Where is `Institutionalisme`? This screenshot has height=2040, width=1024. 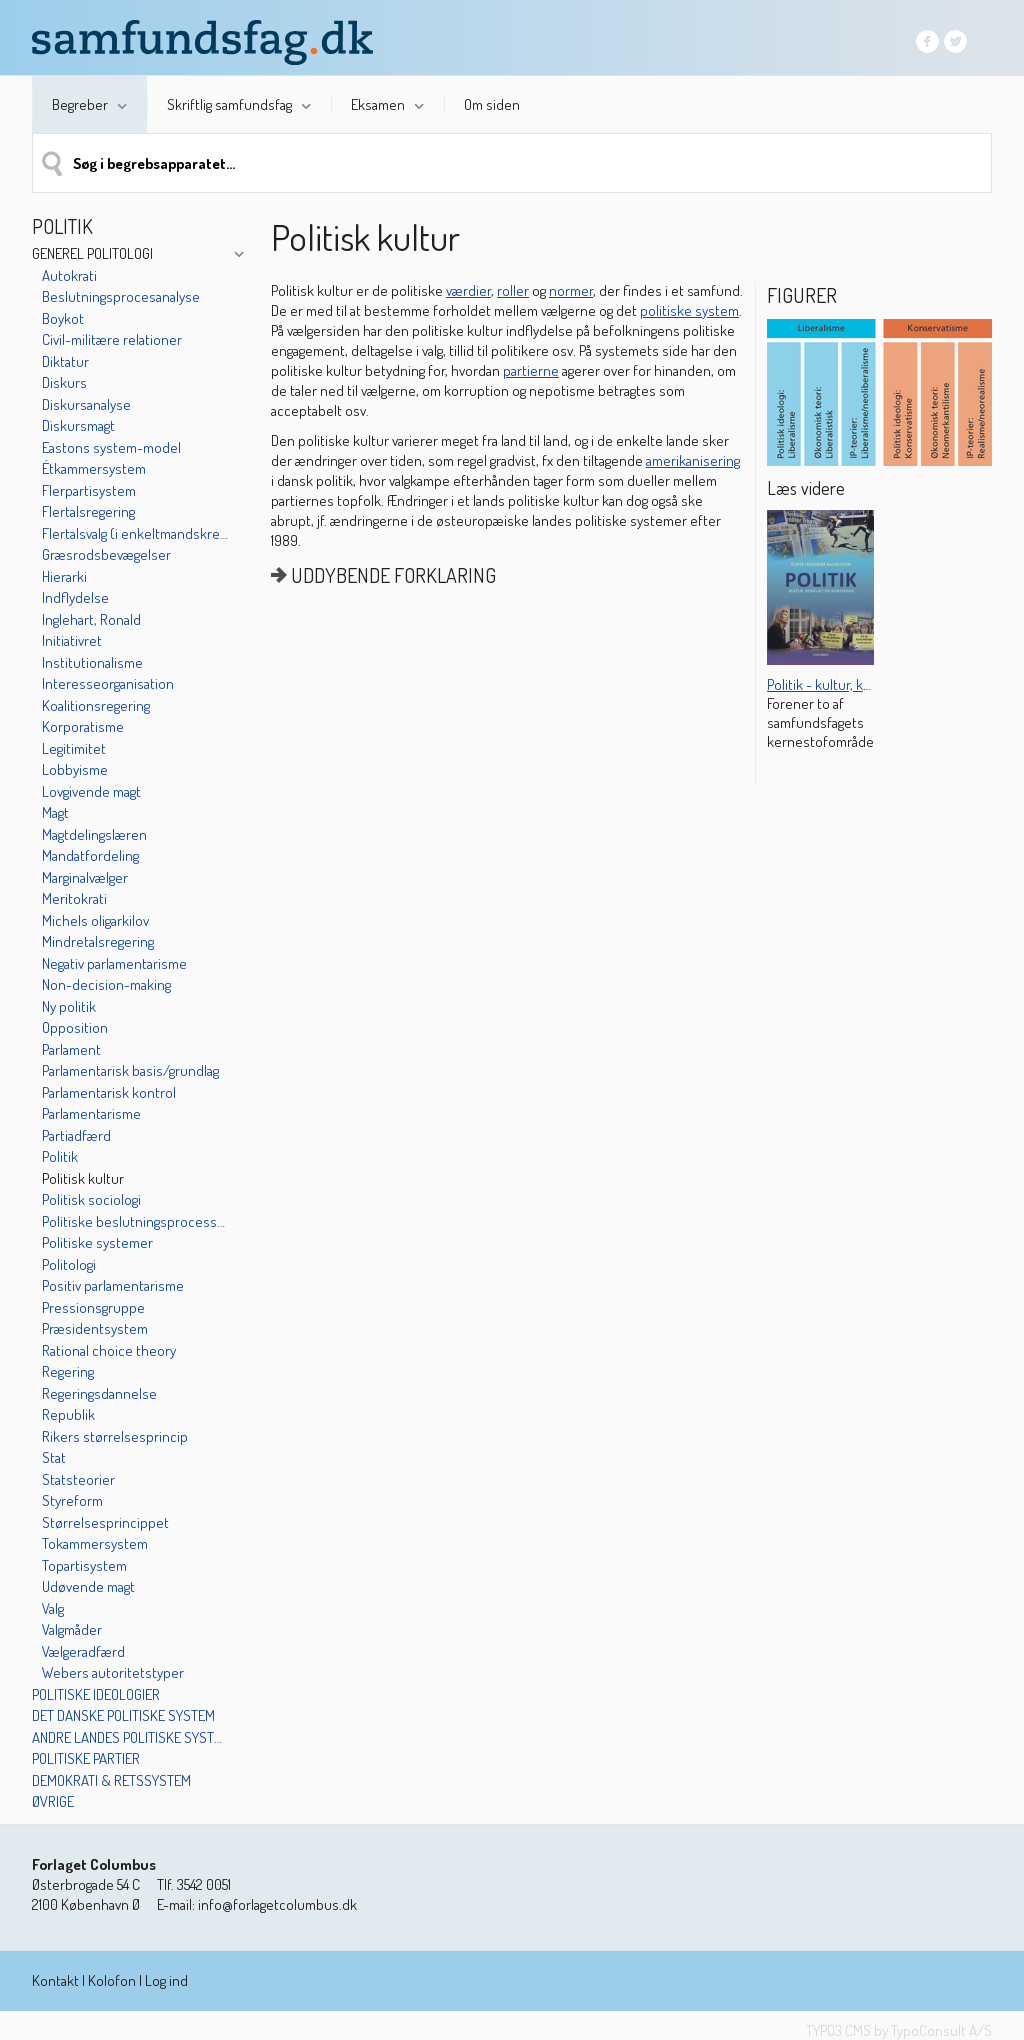 Institutionalisme is located at coordinates (92, 662).